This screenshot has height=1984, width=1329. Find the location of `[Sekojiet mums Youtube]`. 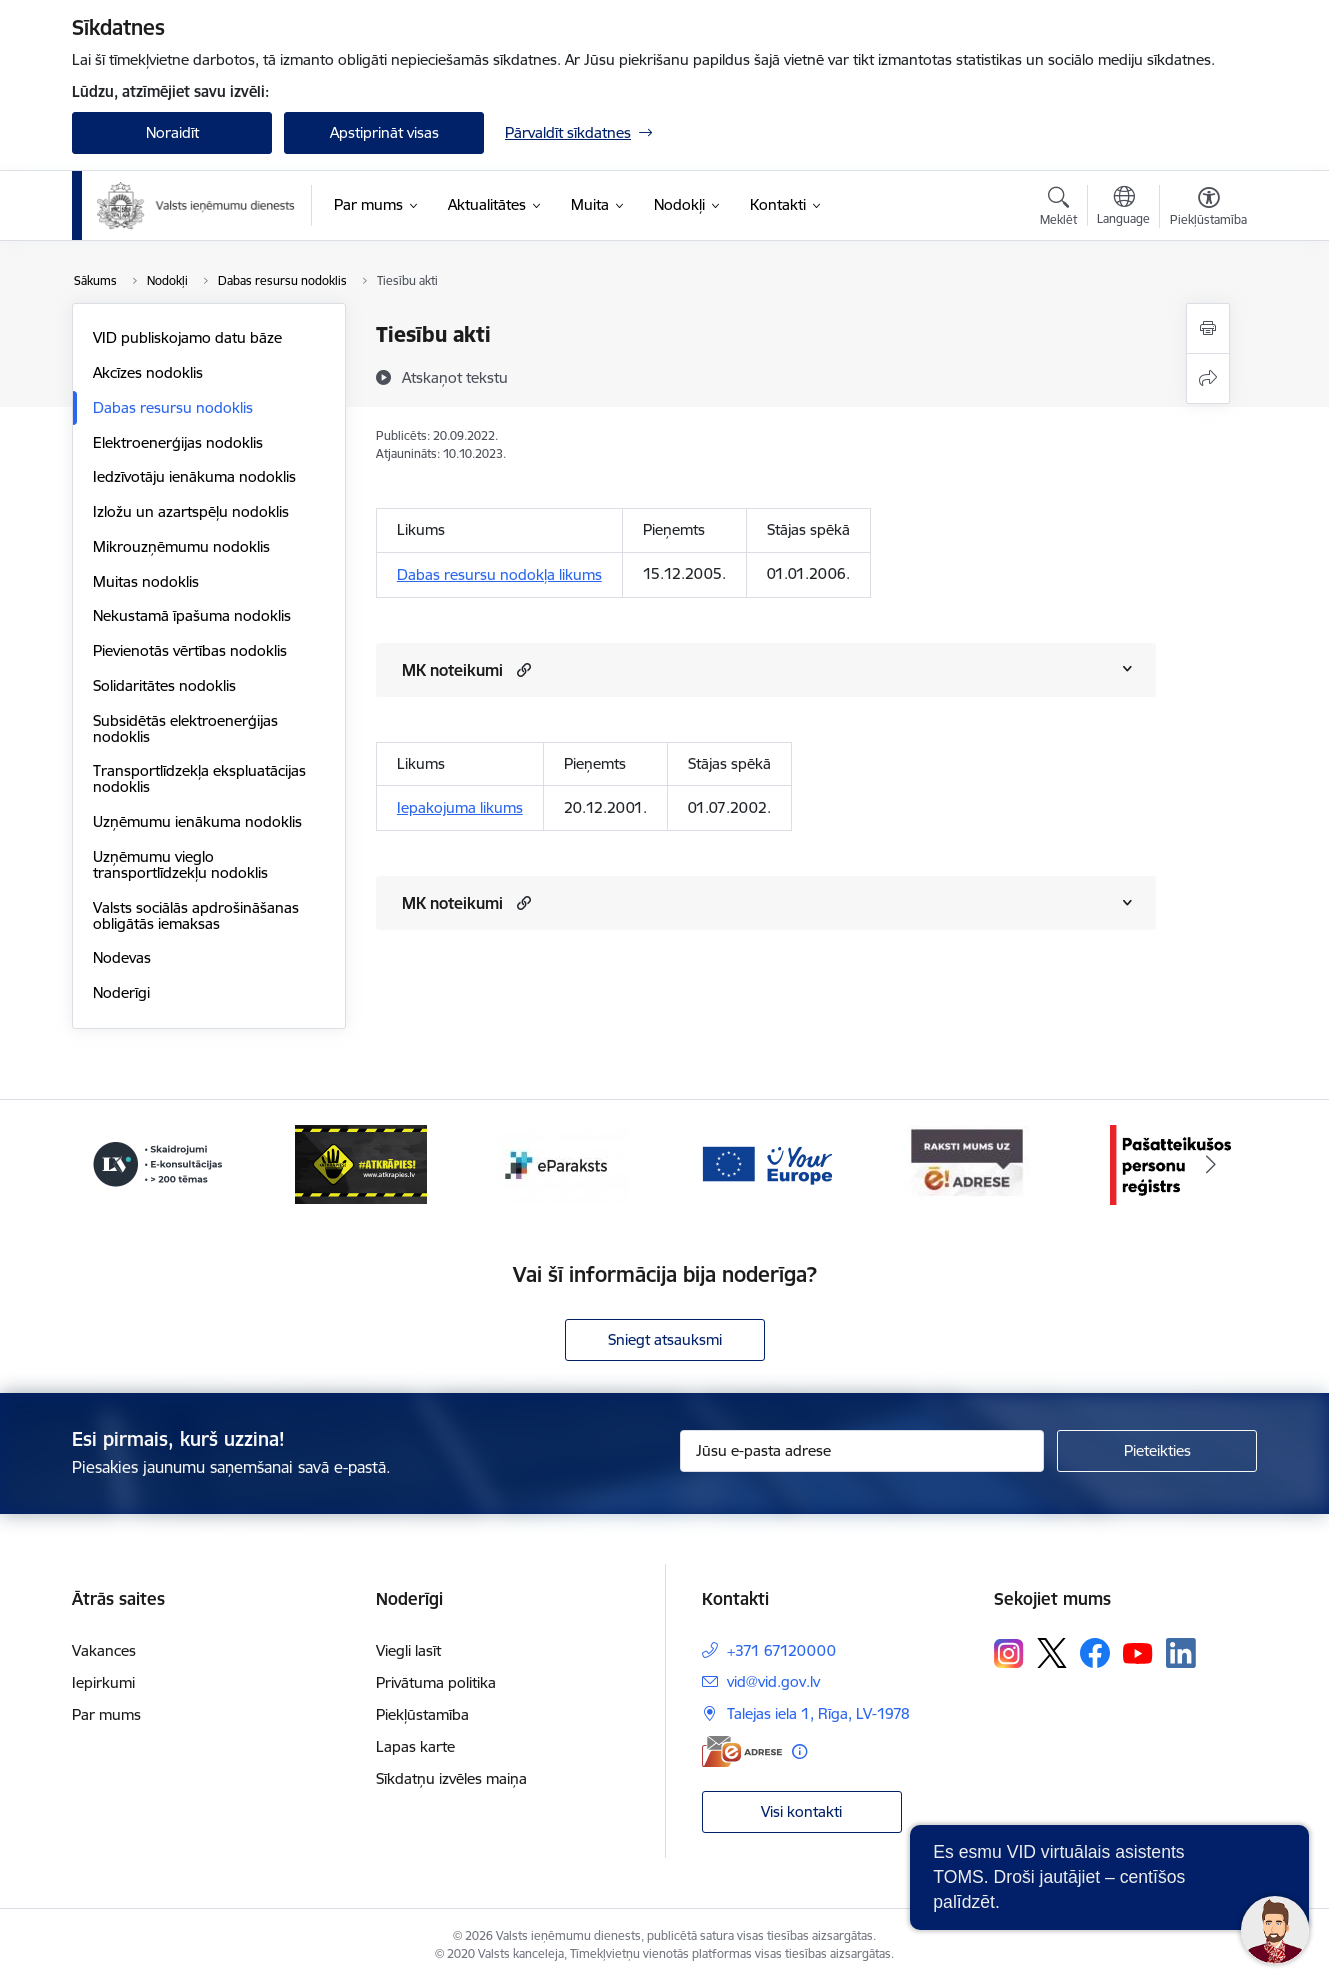

[Sekojiet mums Youtube] is located at coordinates (1138, 1652).